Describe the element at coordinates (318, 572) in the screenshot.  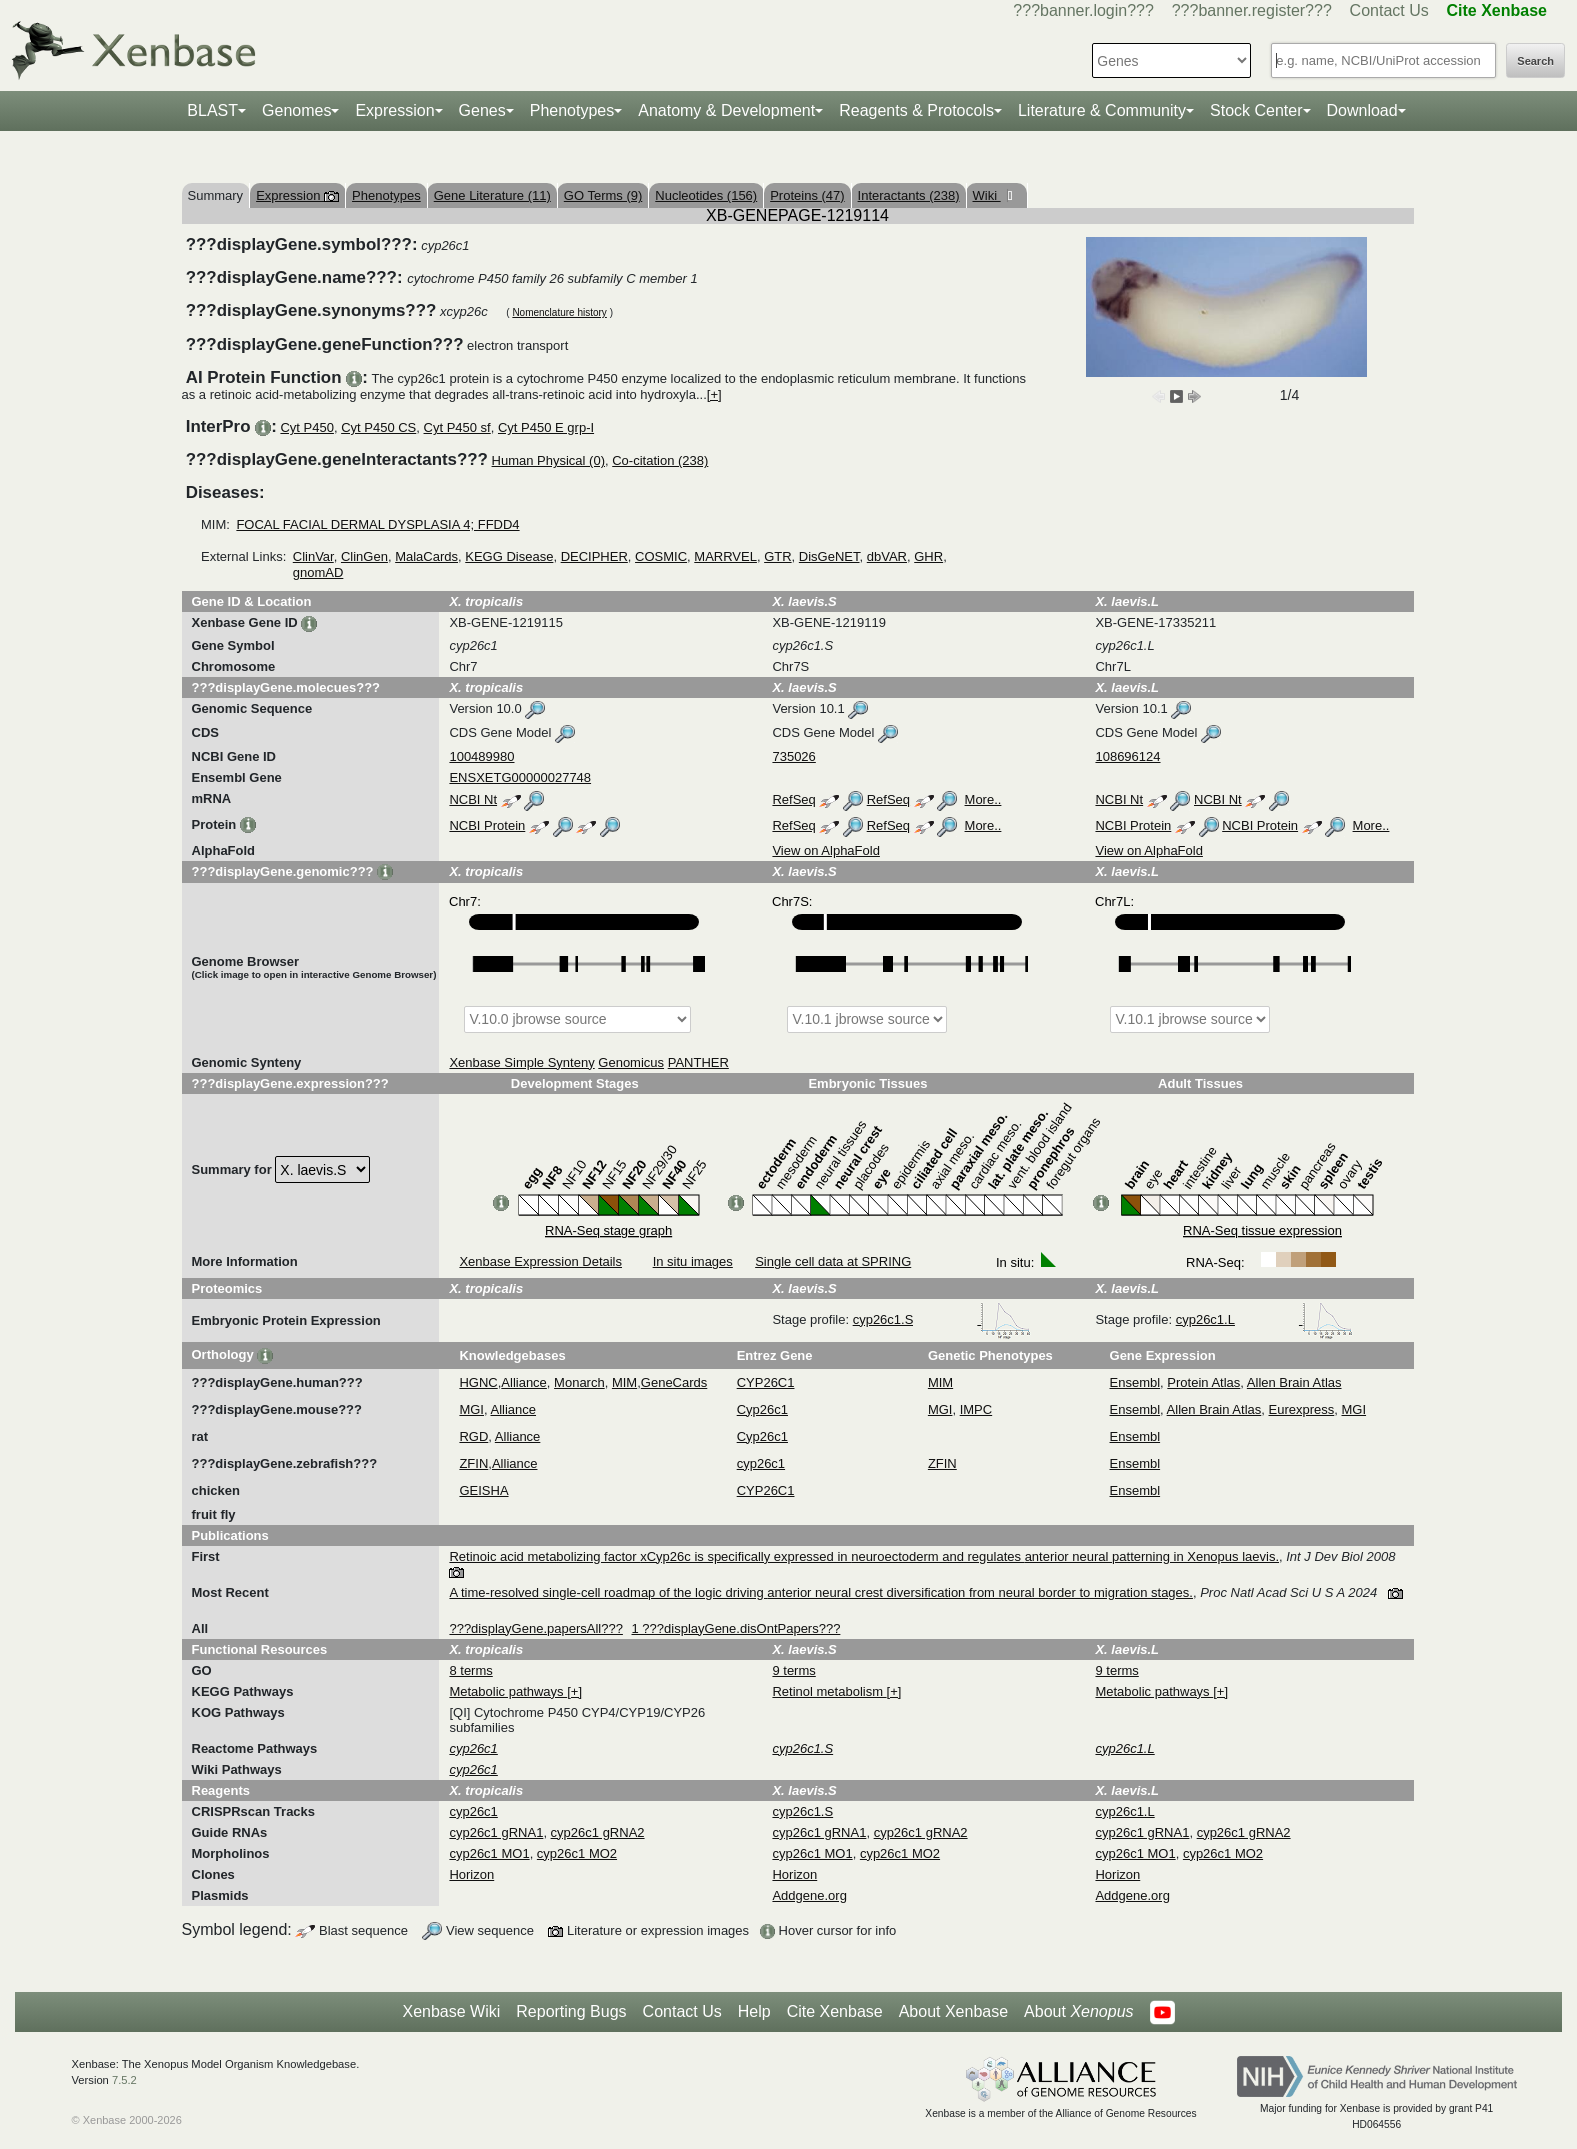
I see `gnomAD` at that location.